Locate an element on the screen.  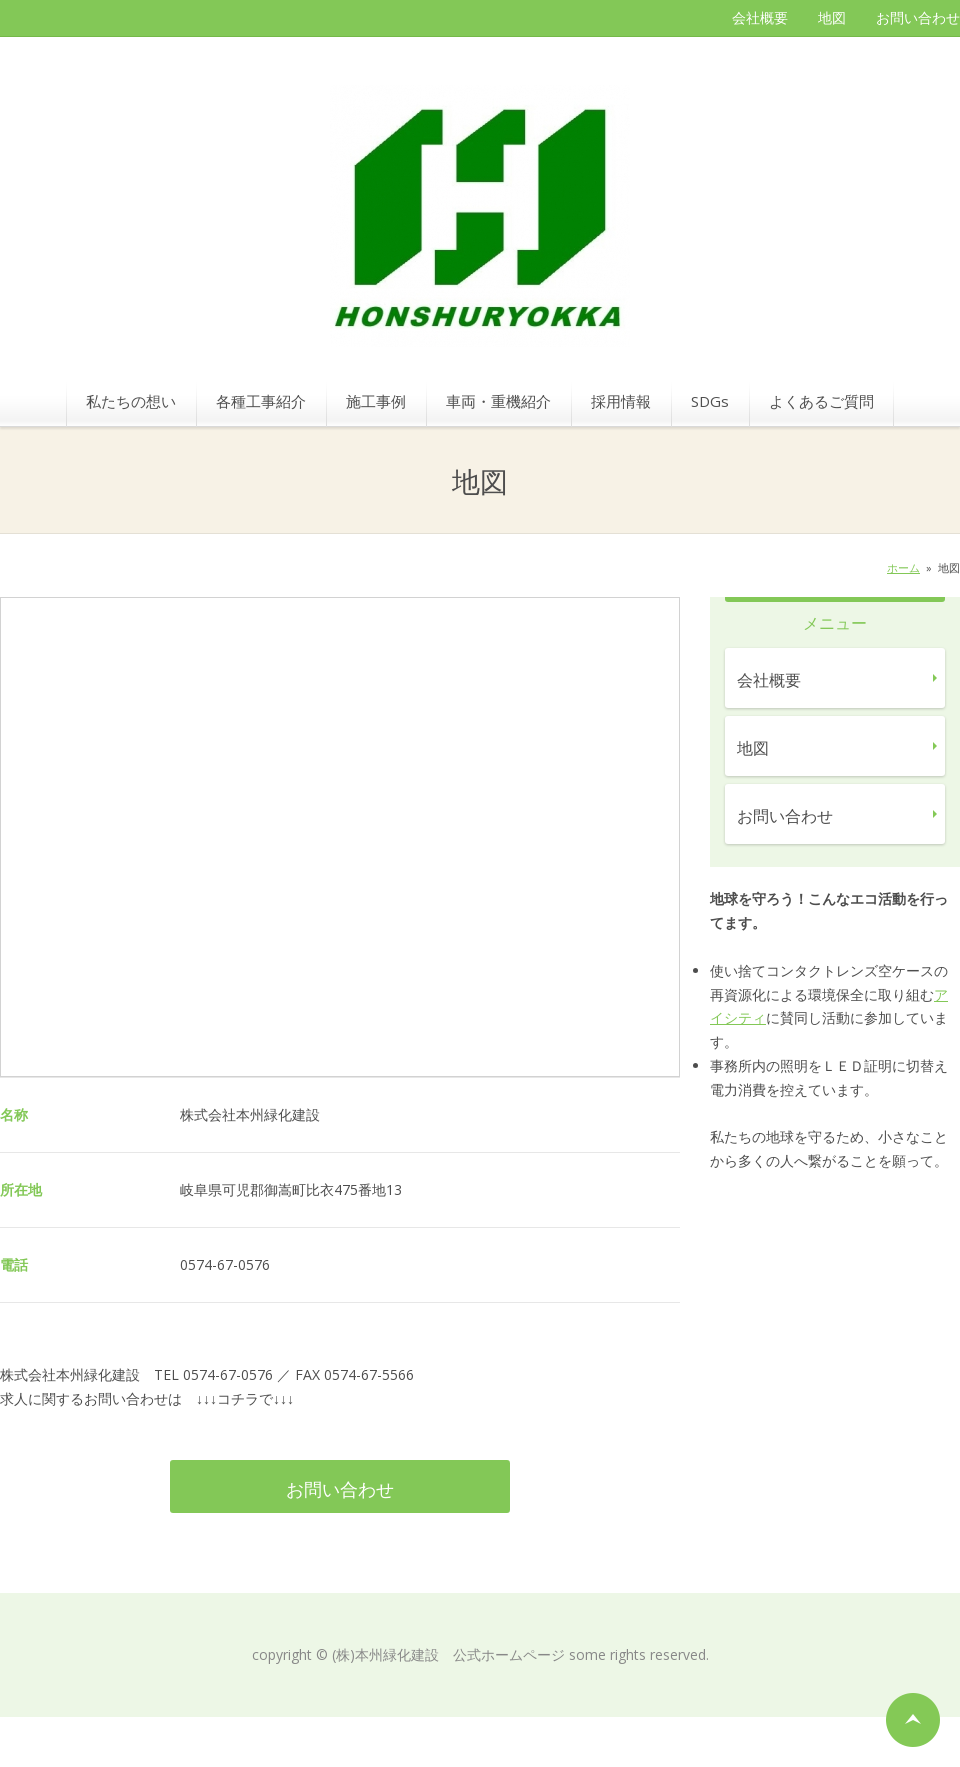
施工事例 is located at coordinates (376, 401).